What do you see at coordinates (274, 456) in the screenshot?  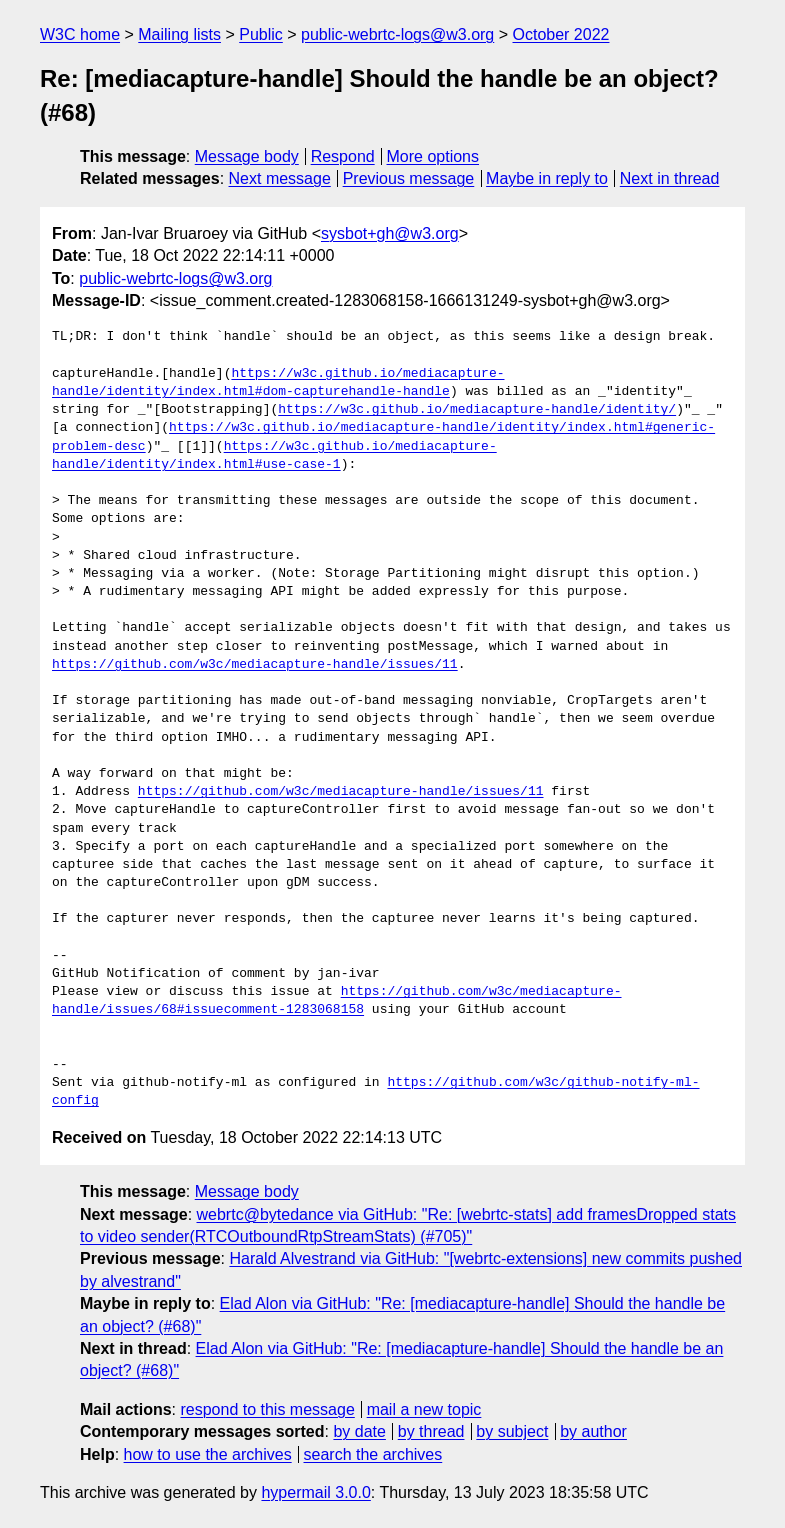 I see `https://w3c.github.io/mediacapture-handle/identity/index.html#use-case-1` at bounding box center [274, 456].